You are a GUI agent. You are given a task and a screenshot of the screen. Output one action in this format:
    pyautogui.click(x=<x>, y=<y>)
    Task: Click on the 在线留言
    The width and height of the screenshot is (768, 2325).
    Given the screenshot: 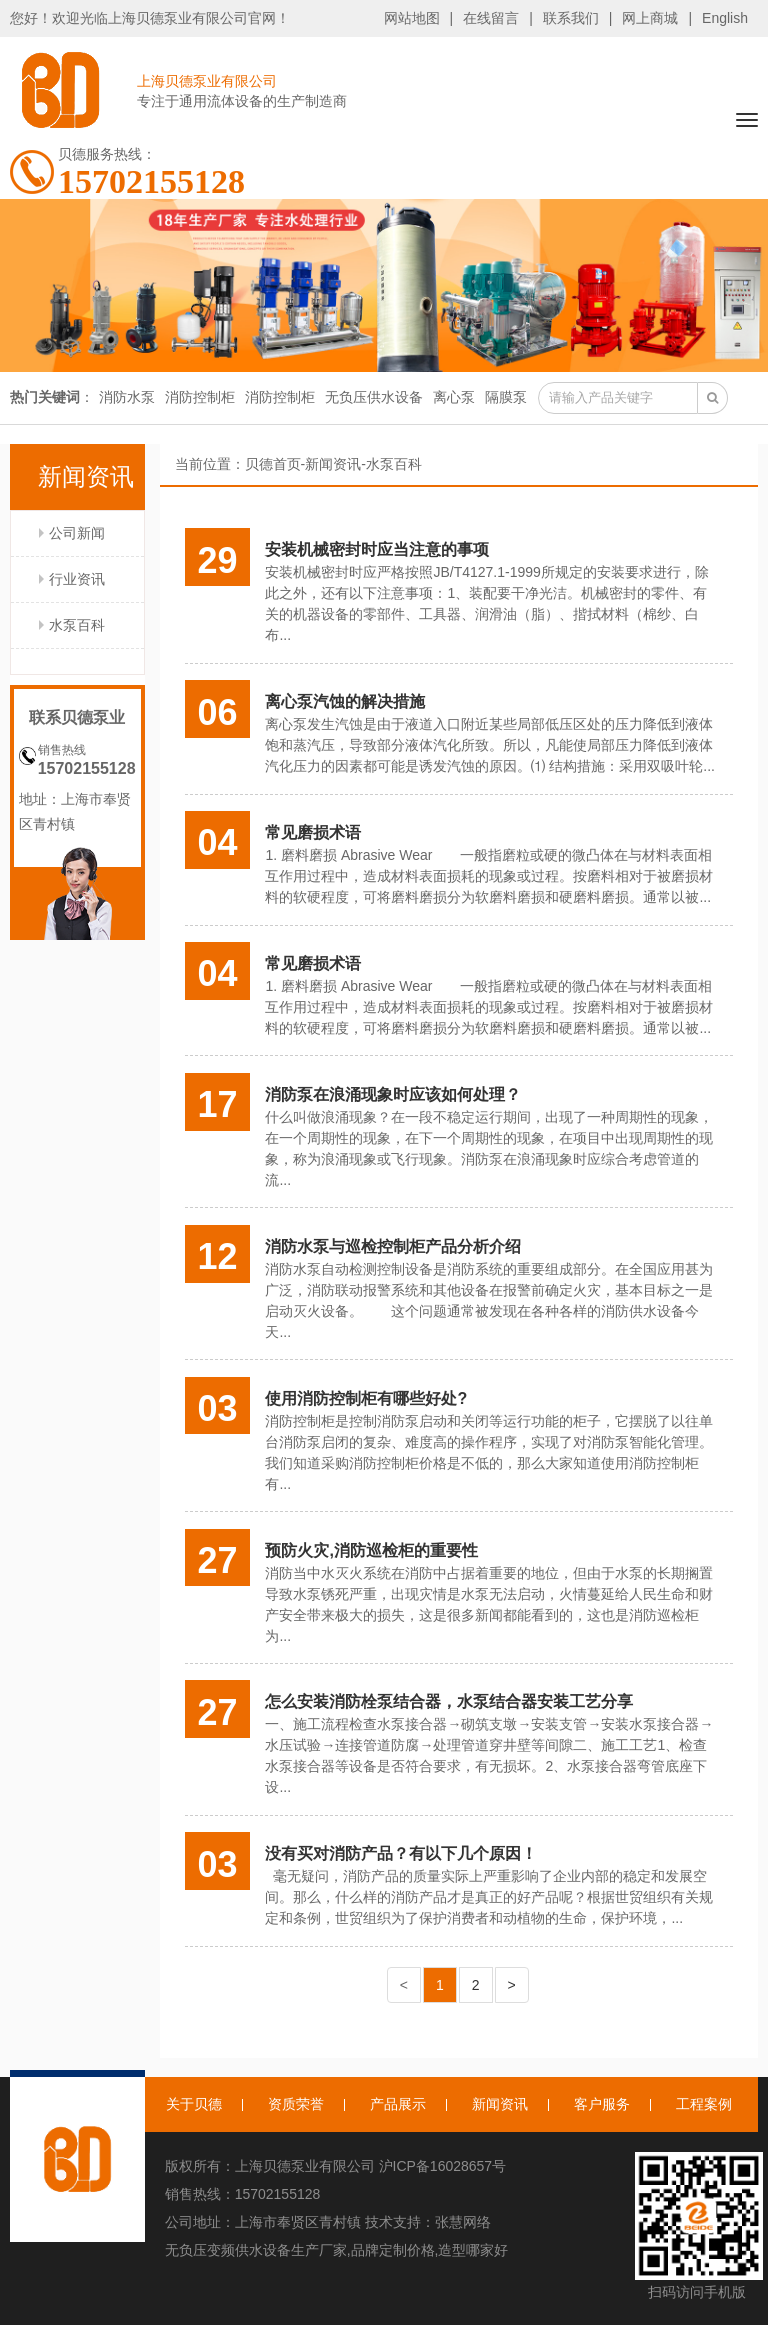 What is the action you would take?
    pyautogui.click(x=491, y=18)
    